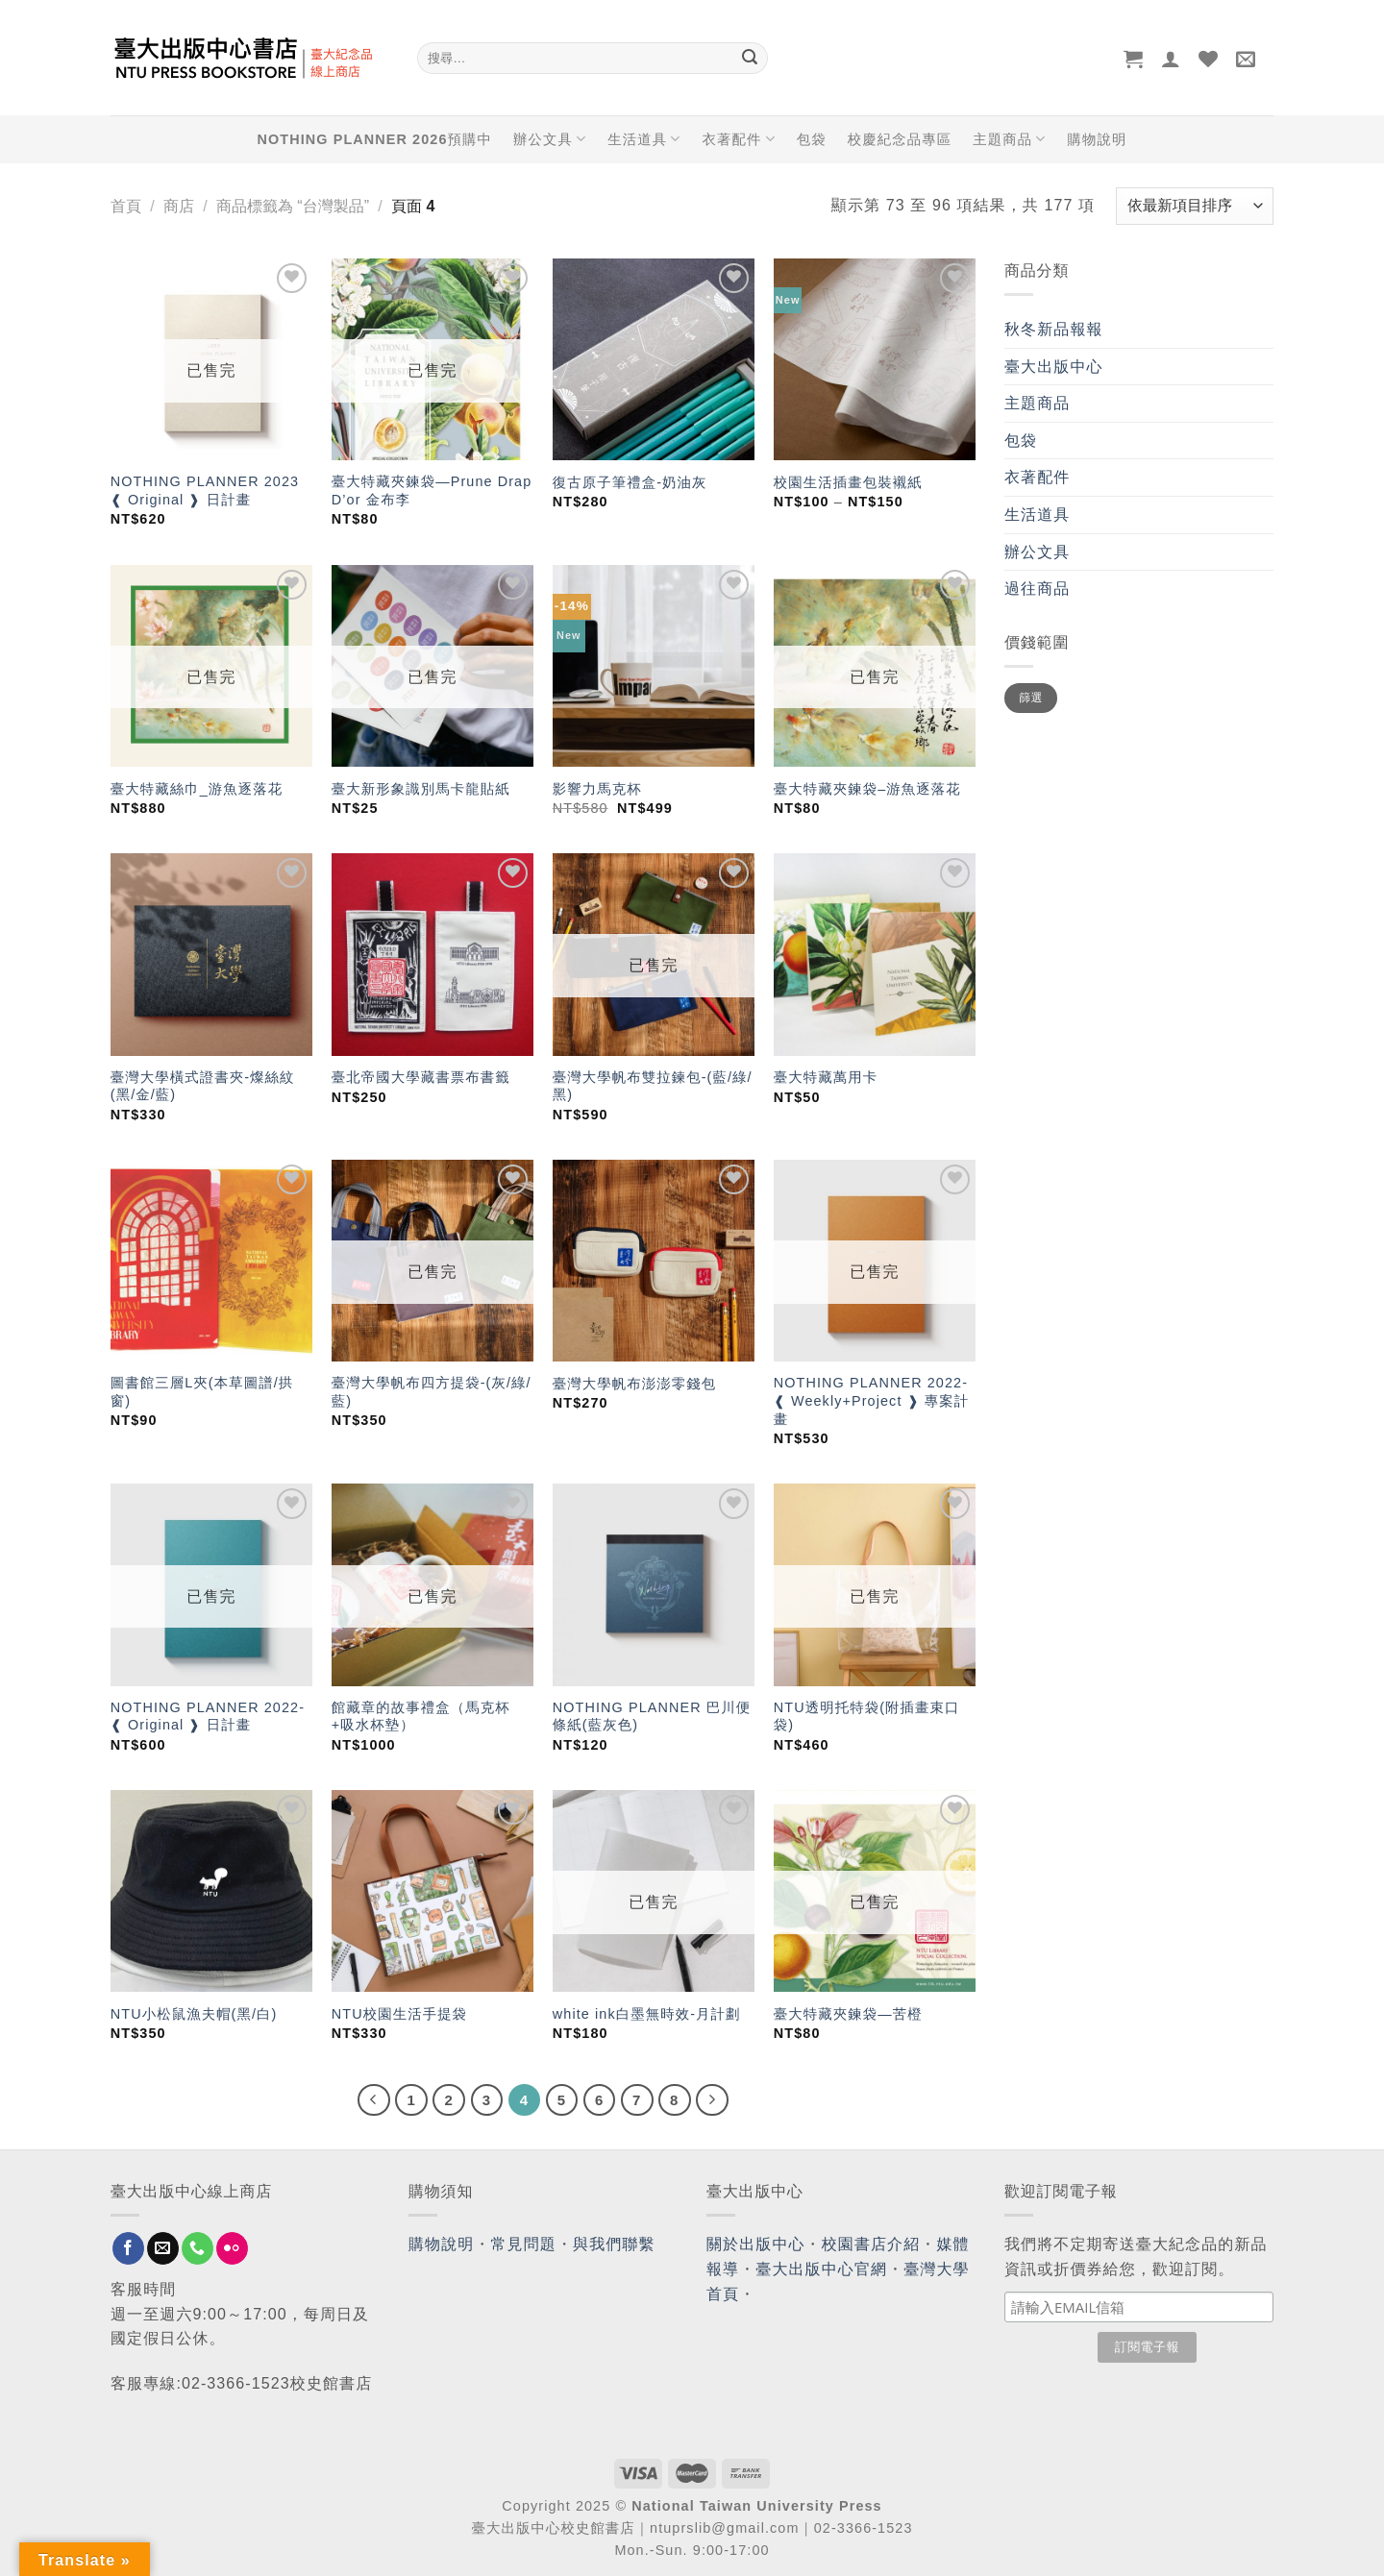  Describe the element at coordinates (825, 1077) in the screenshot. I see `臺大特藏萬用卡` at that location.